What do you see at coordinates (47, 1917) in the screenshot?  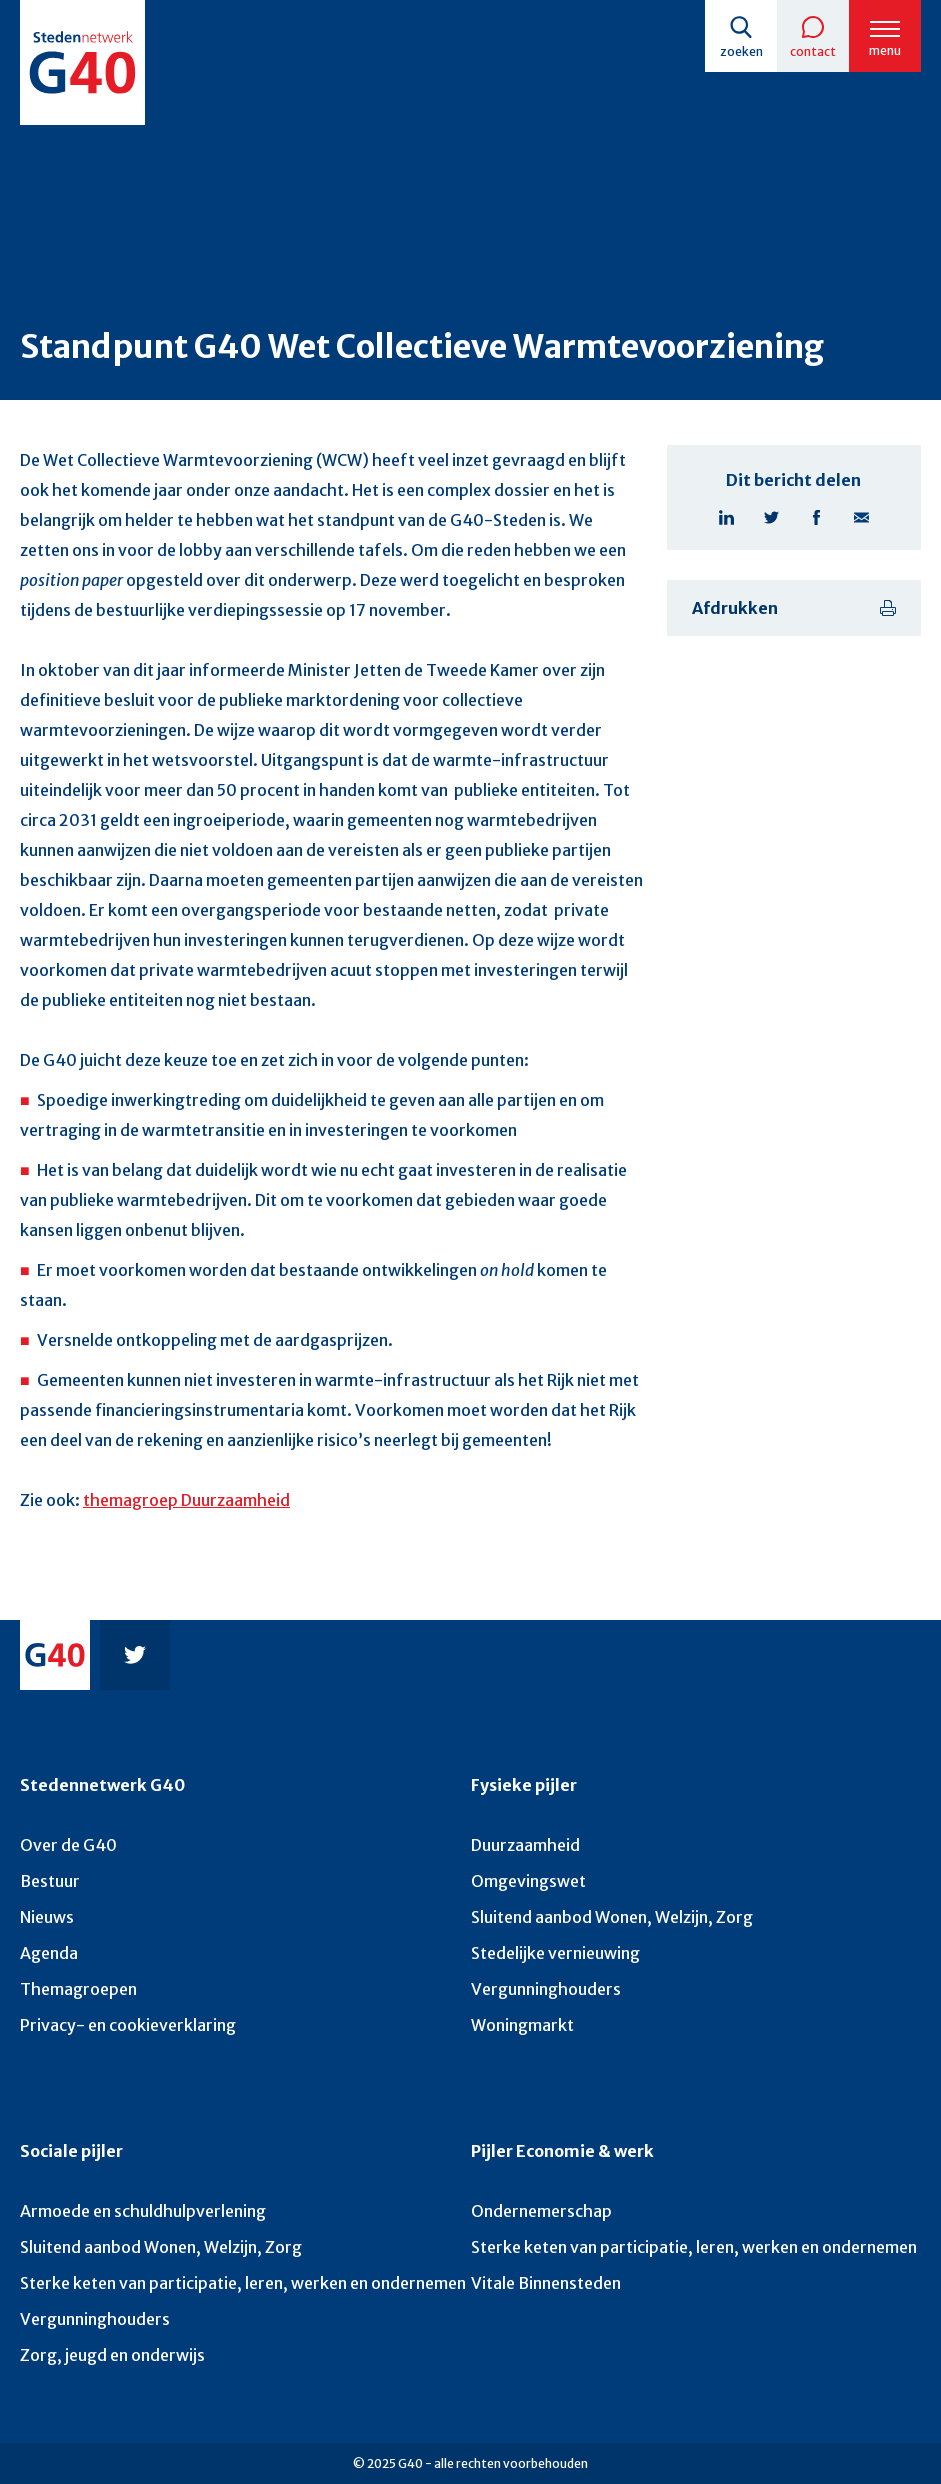 I see `Nieuws` at bounding box center [47, 1917].